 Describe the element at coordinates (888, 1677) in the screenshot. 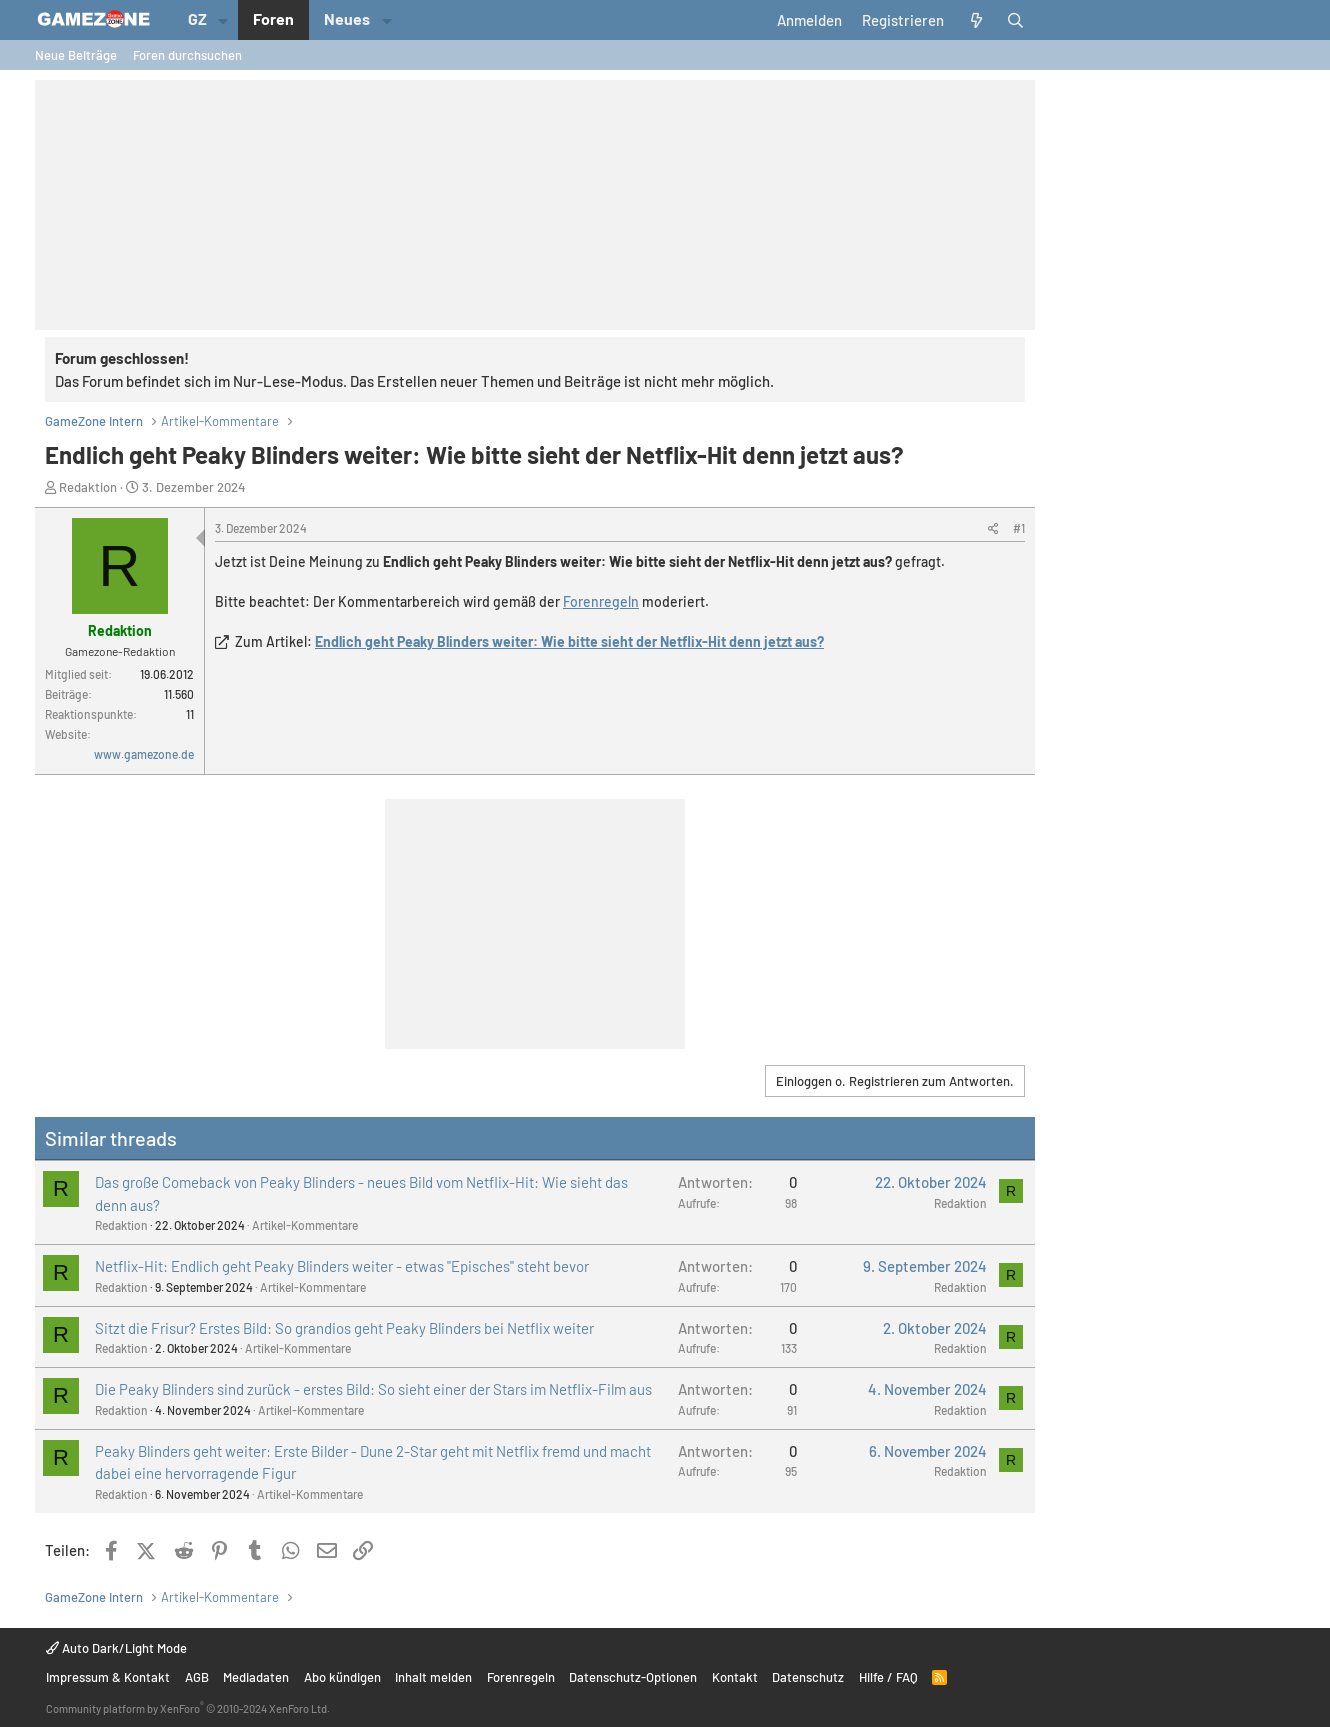

I see `Hilfe / FAQ` at that location.